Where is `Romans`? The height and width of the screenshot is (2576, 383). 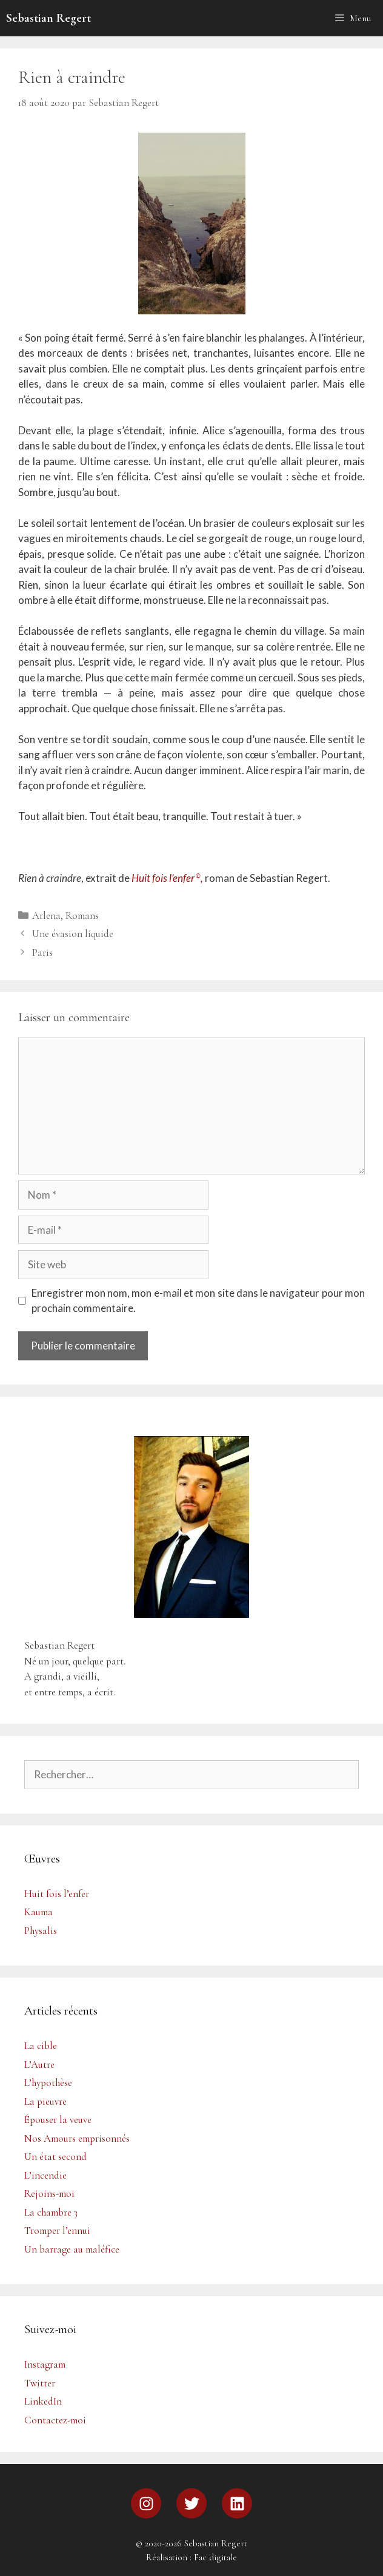 Romans is located at coordinates (82, 915).